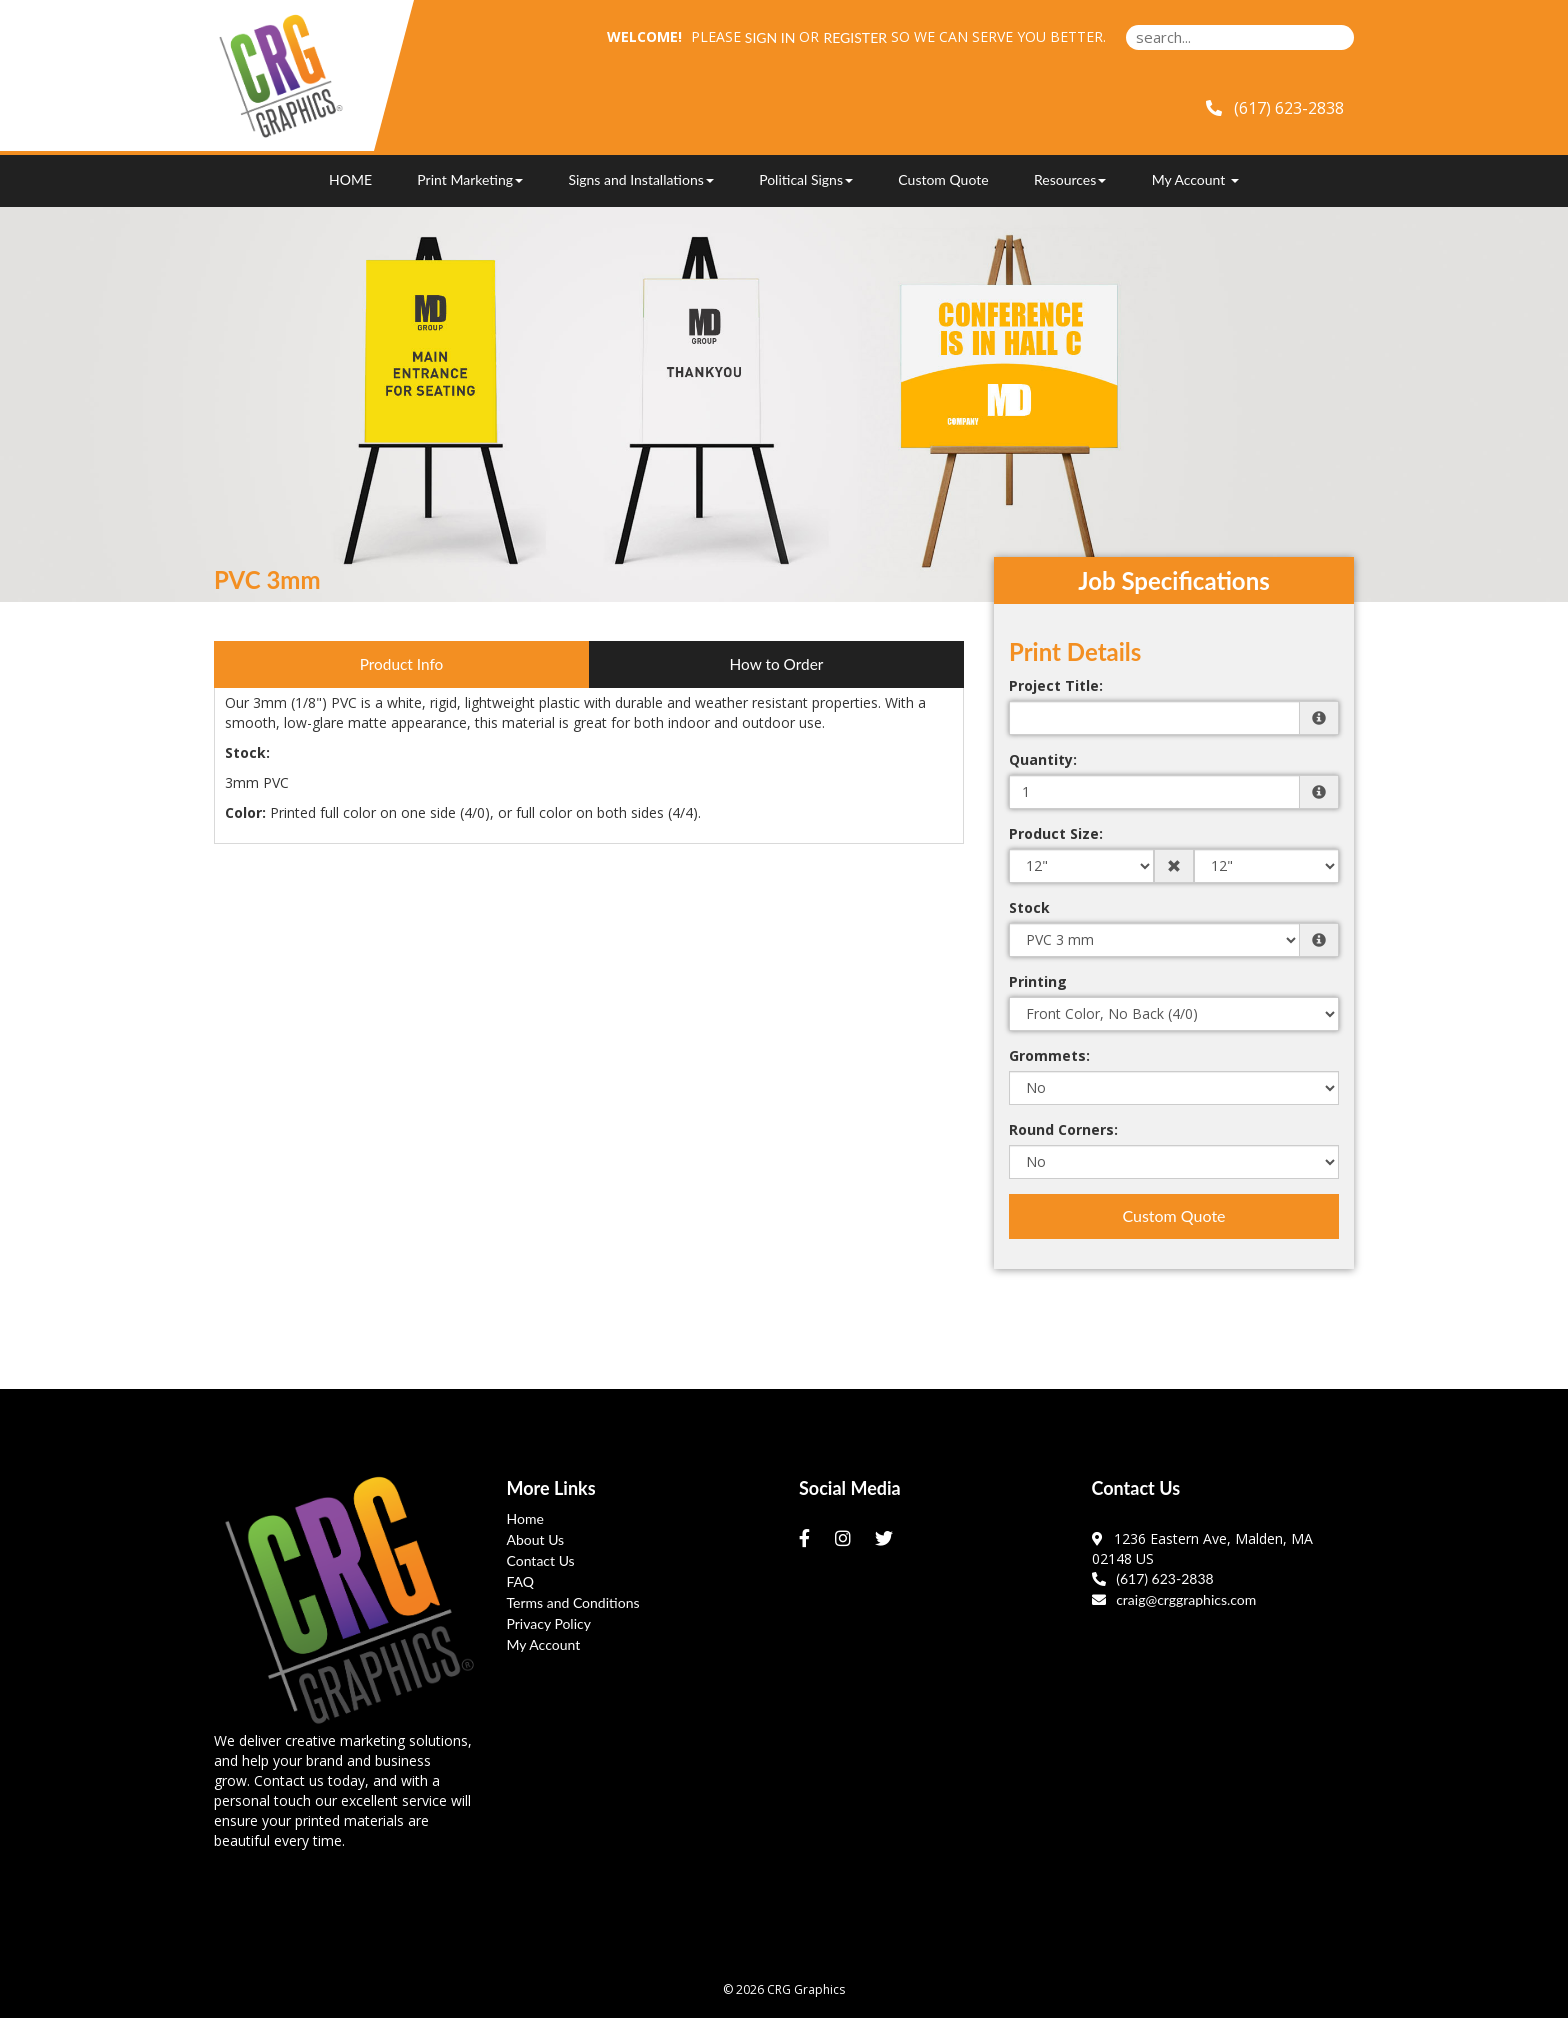  I want to click on Print Marketing, so click(470, 179).